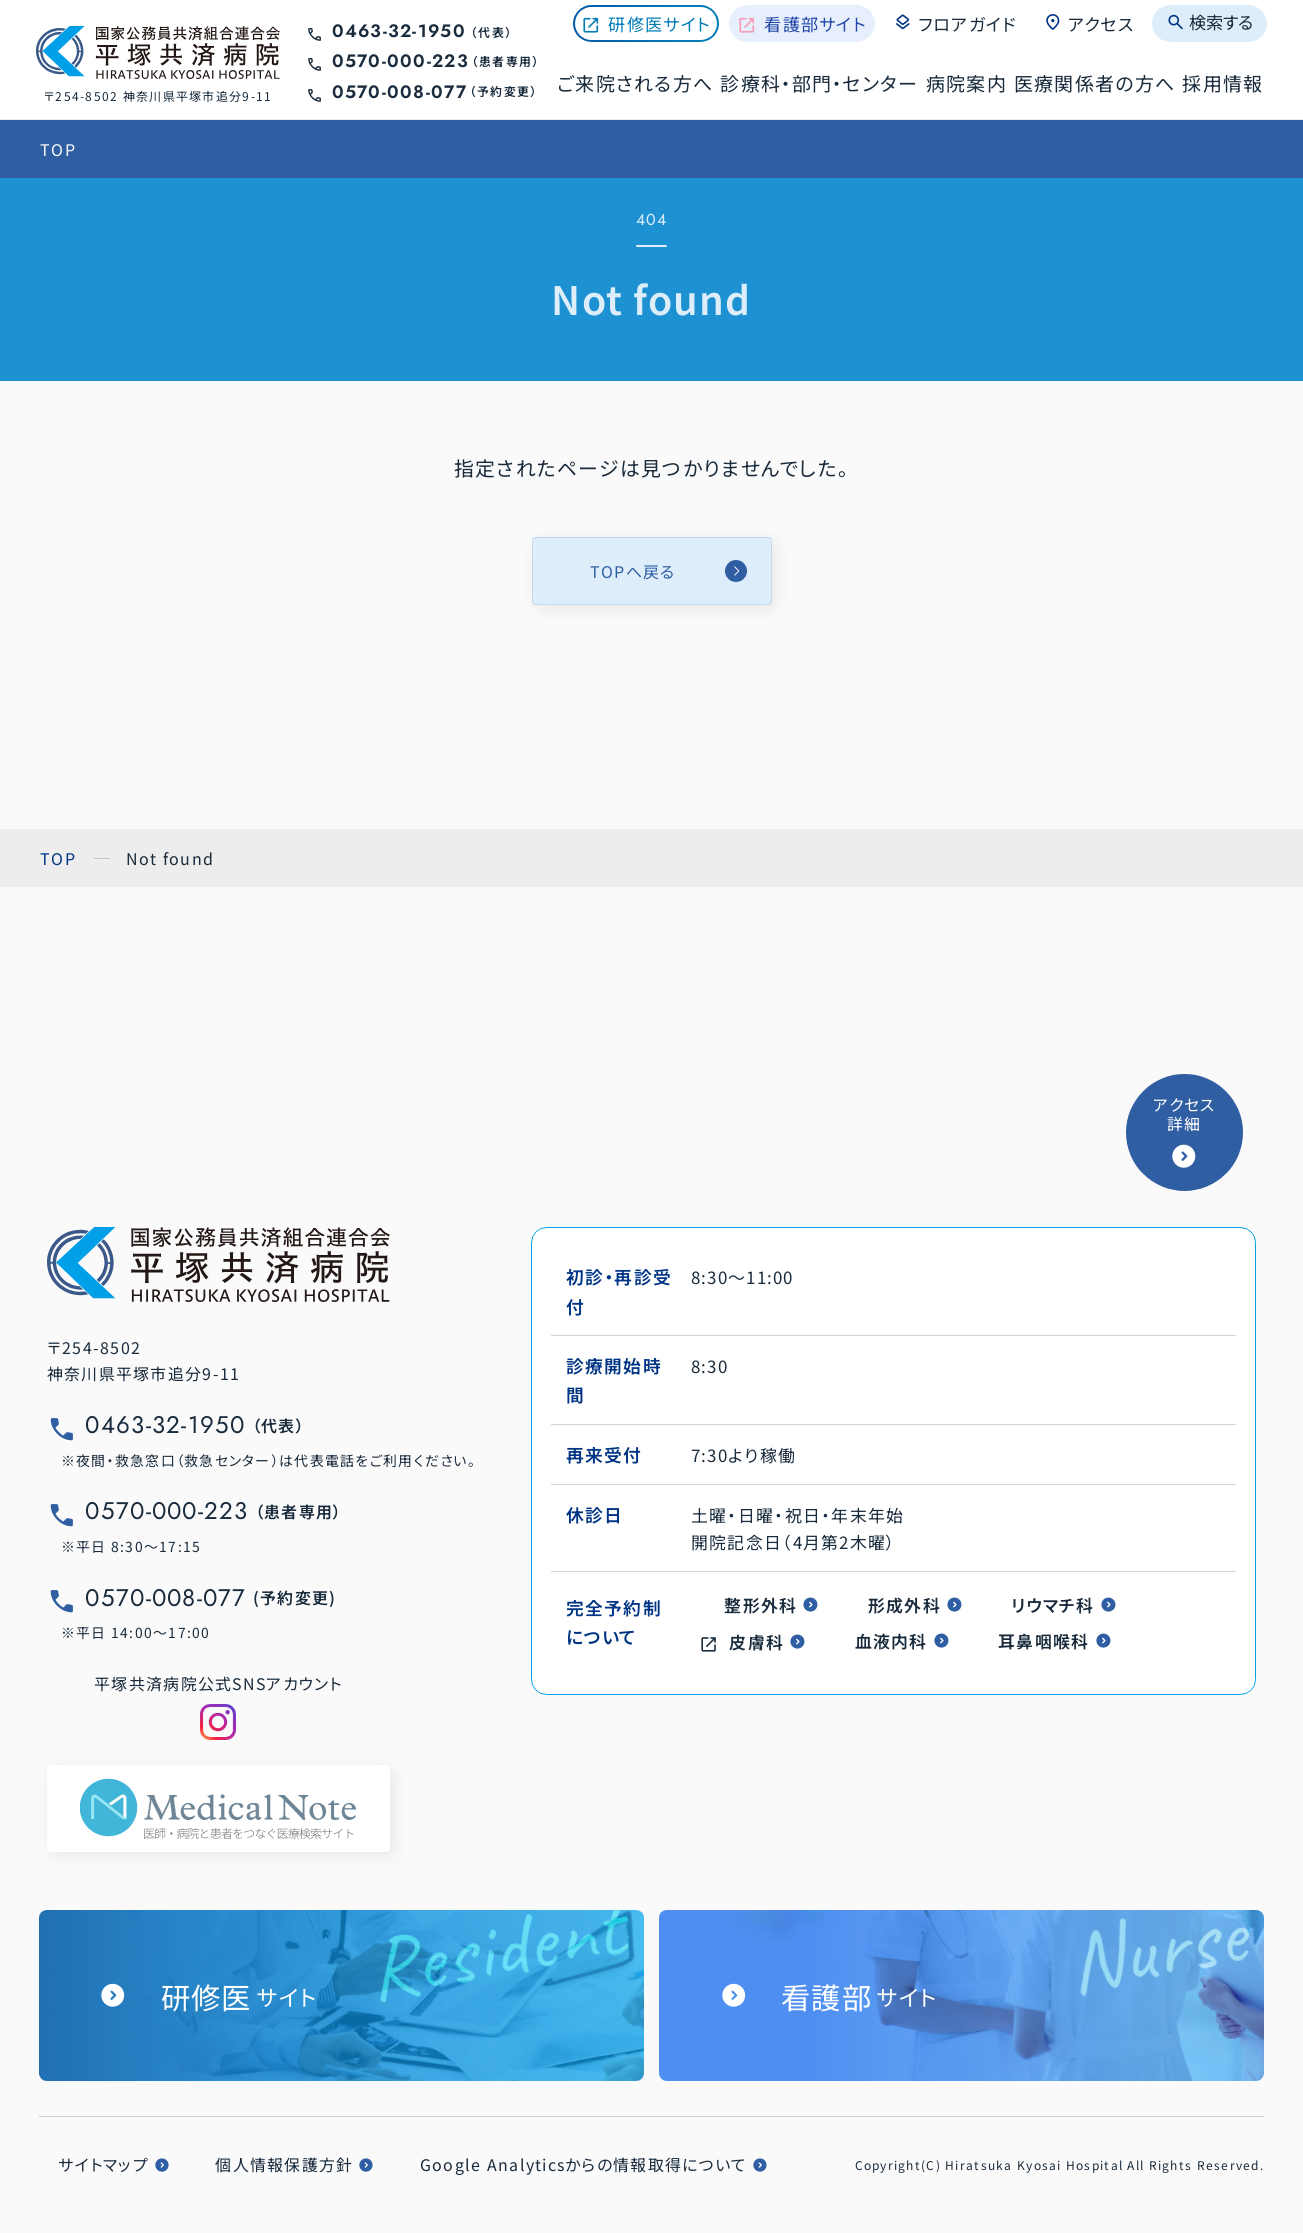 The image size is (1303, 2233). What do you see at coordinates (584, 2164) in the screenshot?
I see `Google Analyticsからの情報取得について` at bounding box center [584, 2164].